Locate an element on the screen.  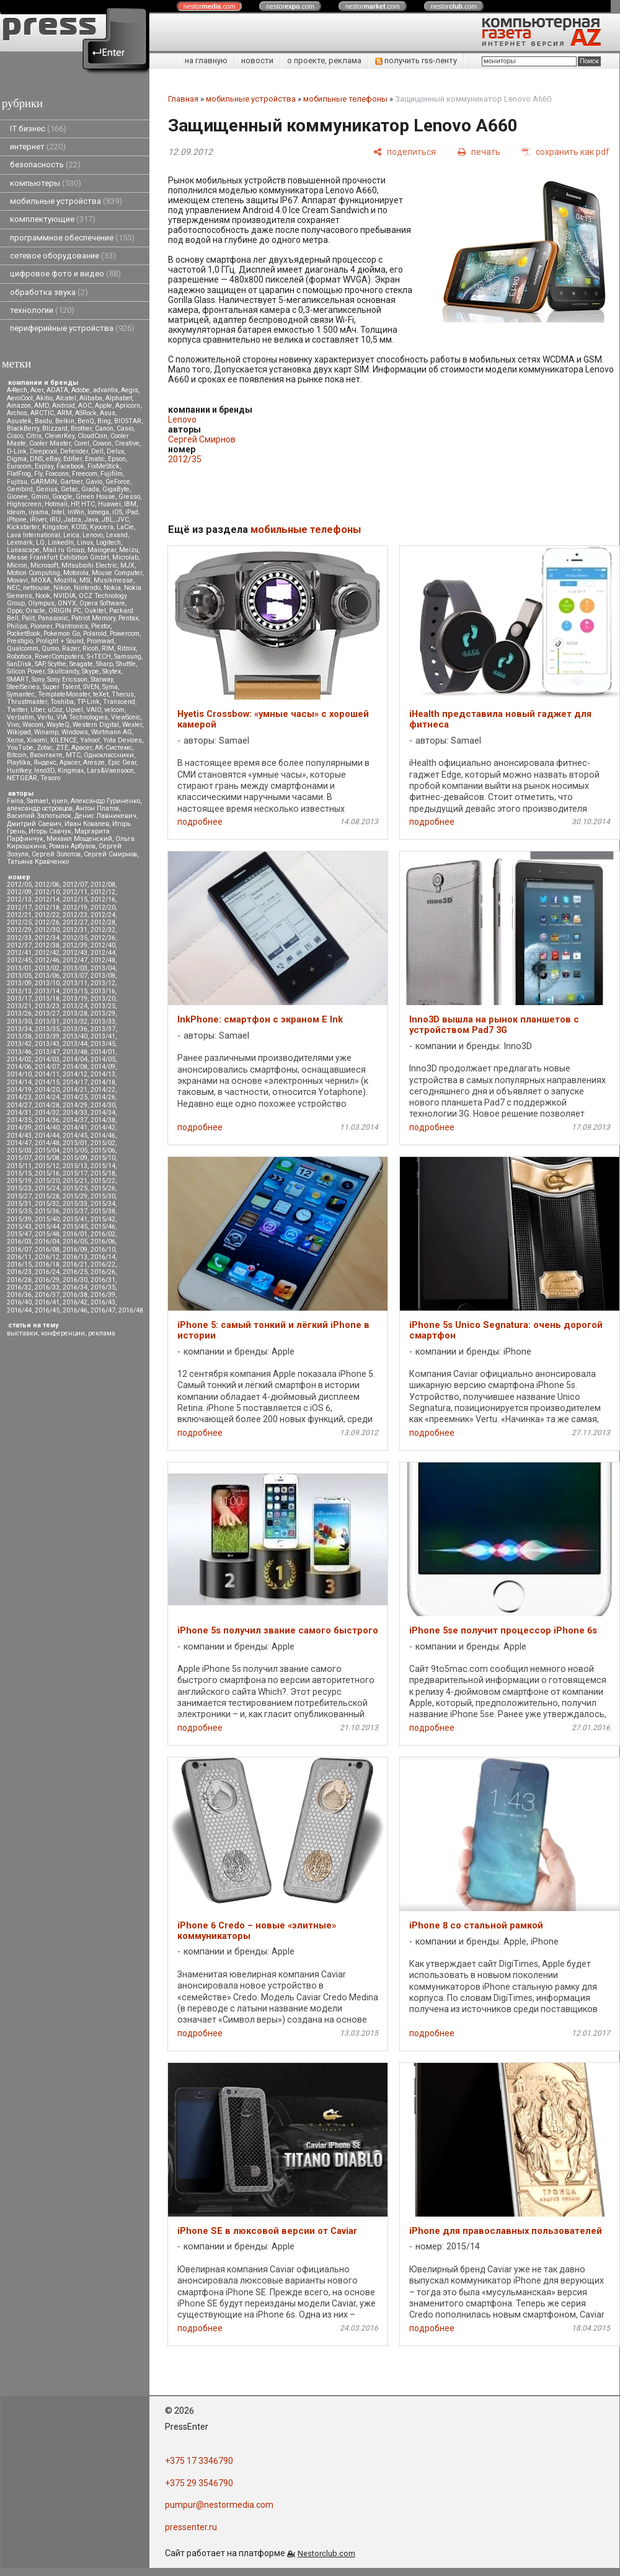
реклама is located at coordinates (101, 1333).